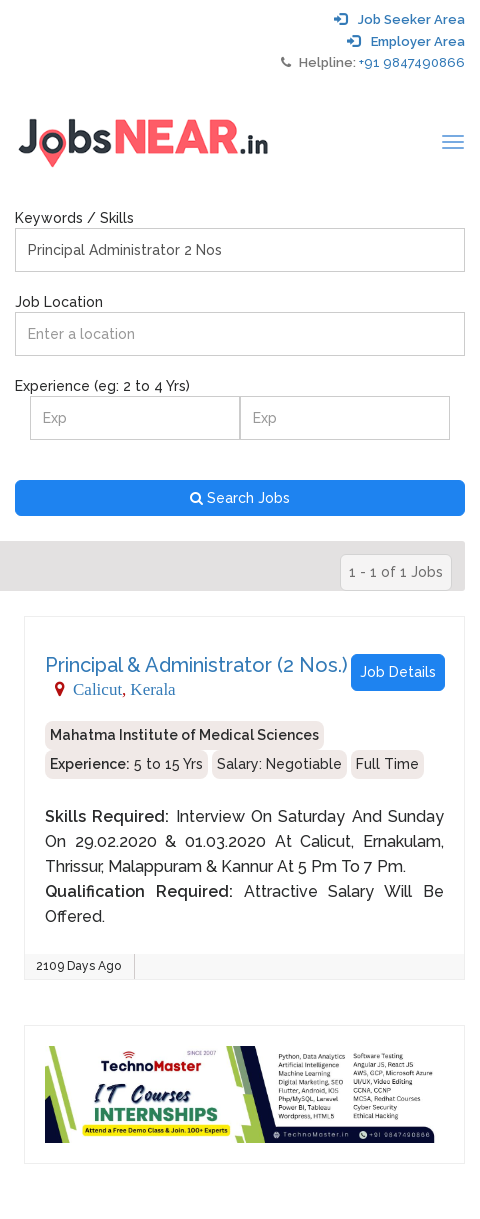 This screenshot has height=1219, width=480. What do you see at coordinates (240, 498) in the screenshot?
I see `Search Jobs` at bounding box center [240, 498].